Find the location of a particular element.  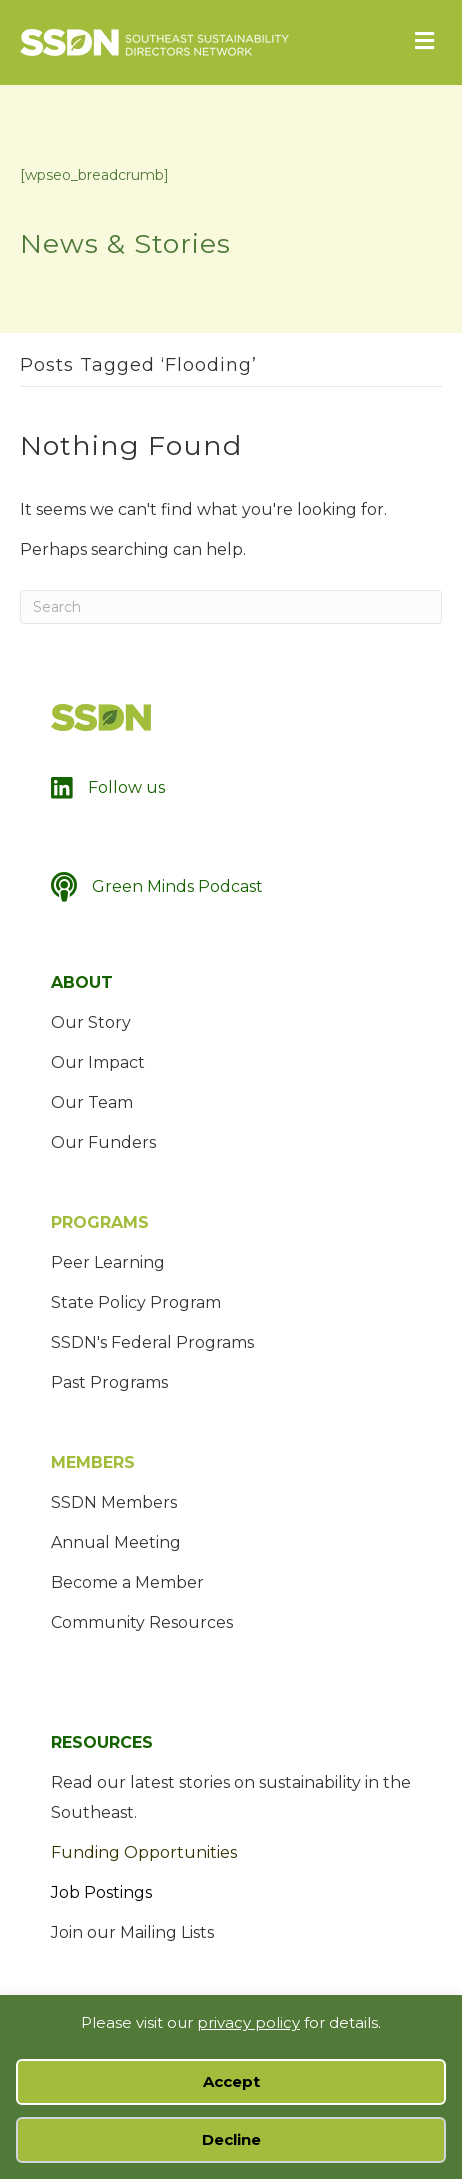

Peer Learning is located at coordinates (108, 1262).